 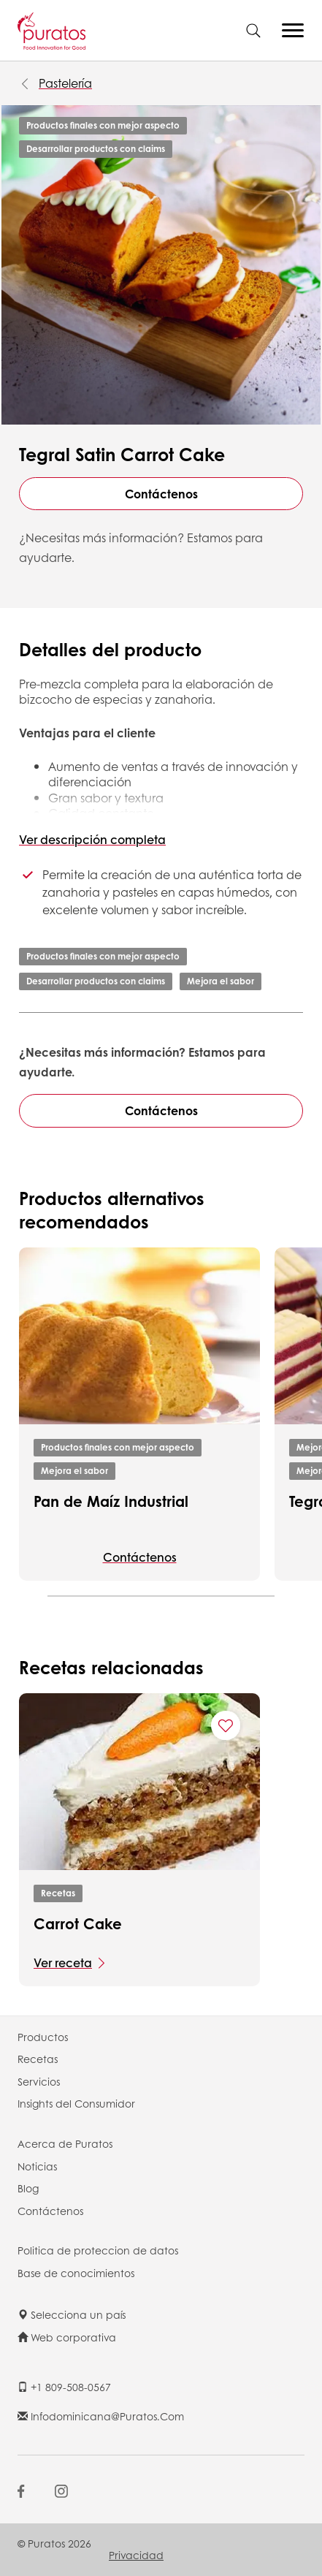 What do you see at coordinates (37, 2166) in the screenshot?
I see `Noticias` at bounding box center [37, 2166].